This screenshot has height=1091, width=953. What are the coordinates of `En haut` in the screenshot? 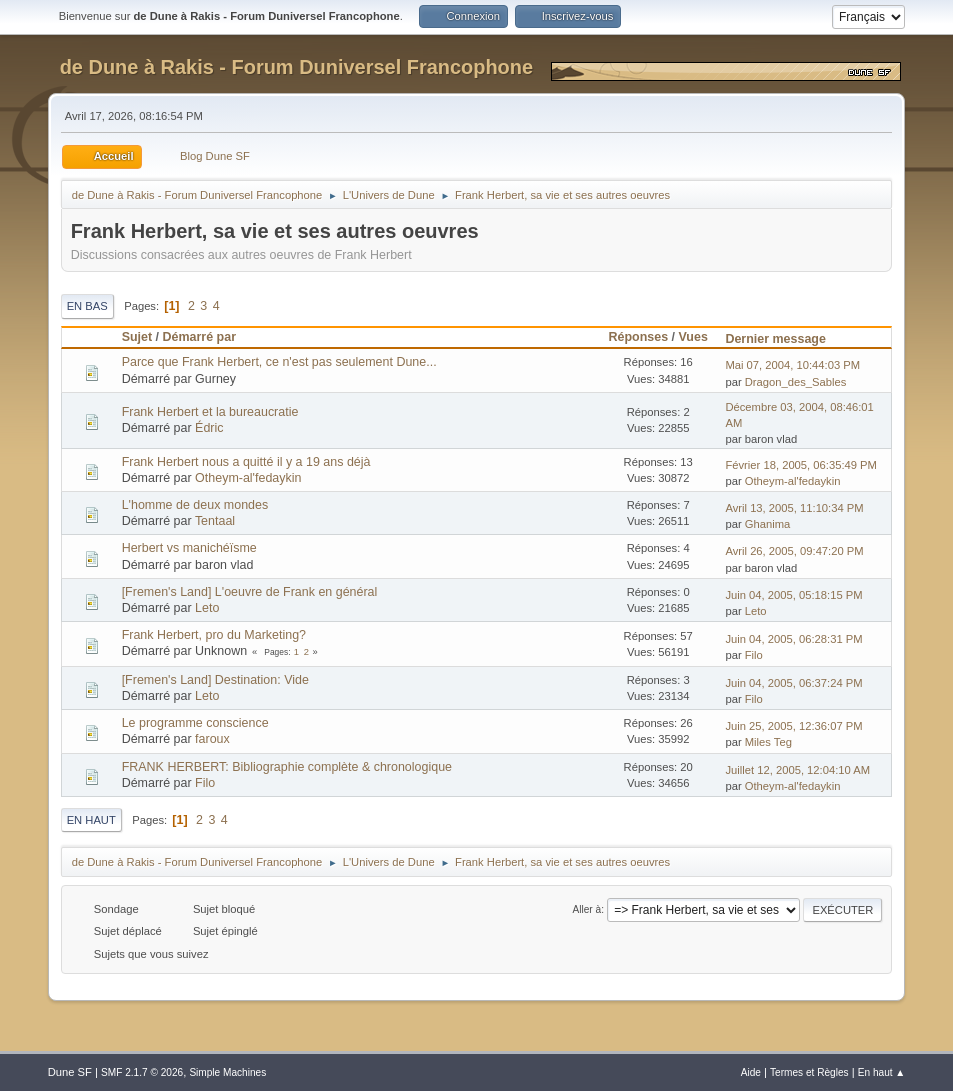 It's located at (91, 820).